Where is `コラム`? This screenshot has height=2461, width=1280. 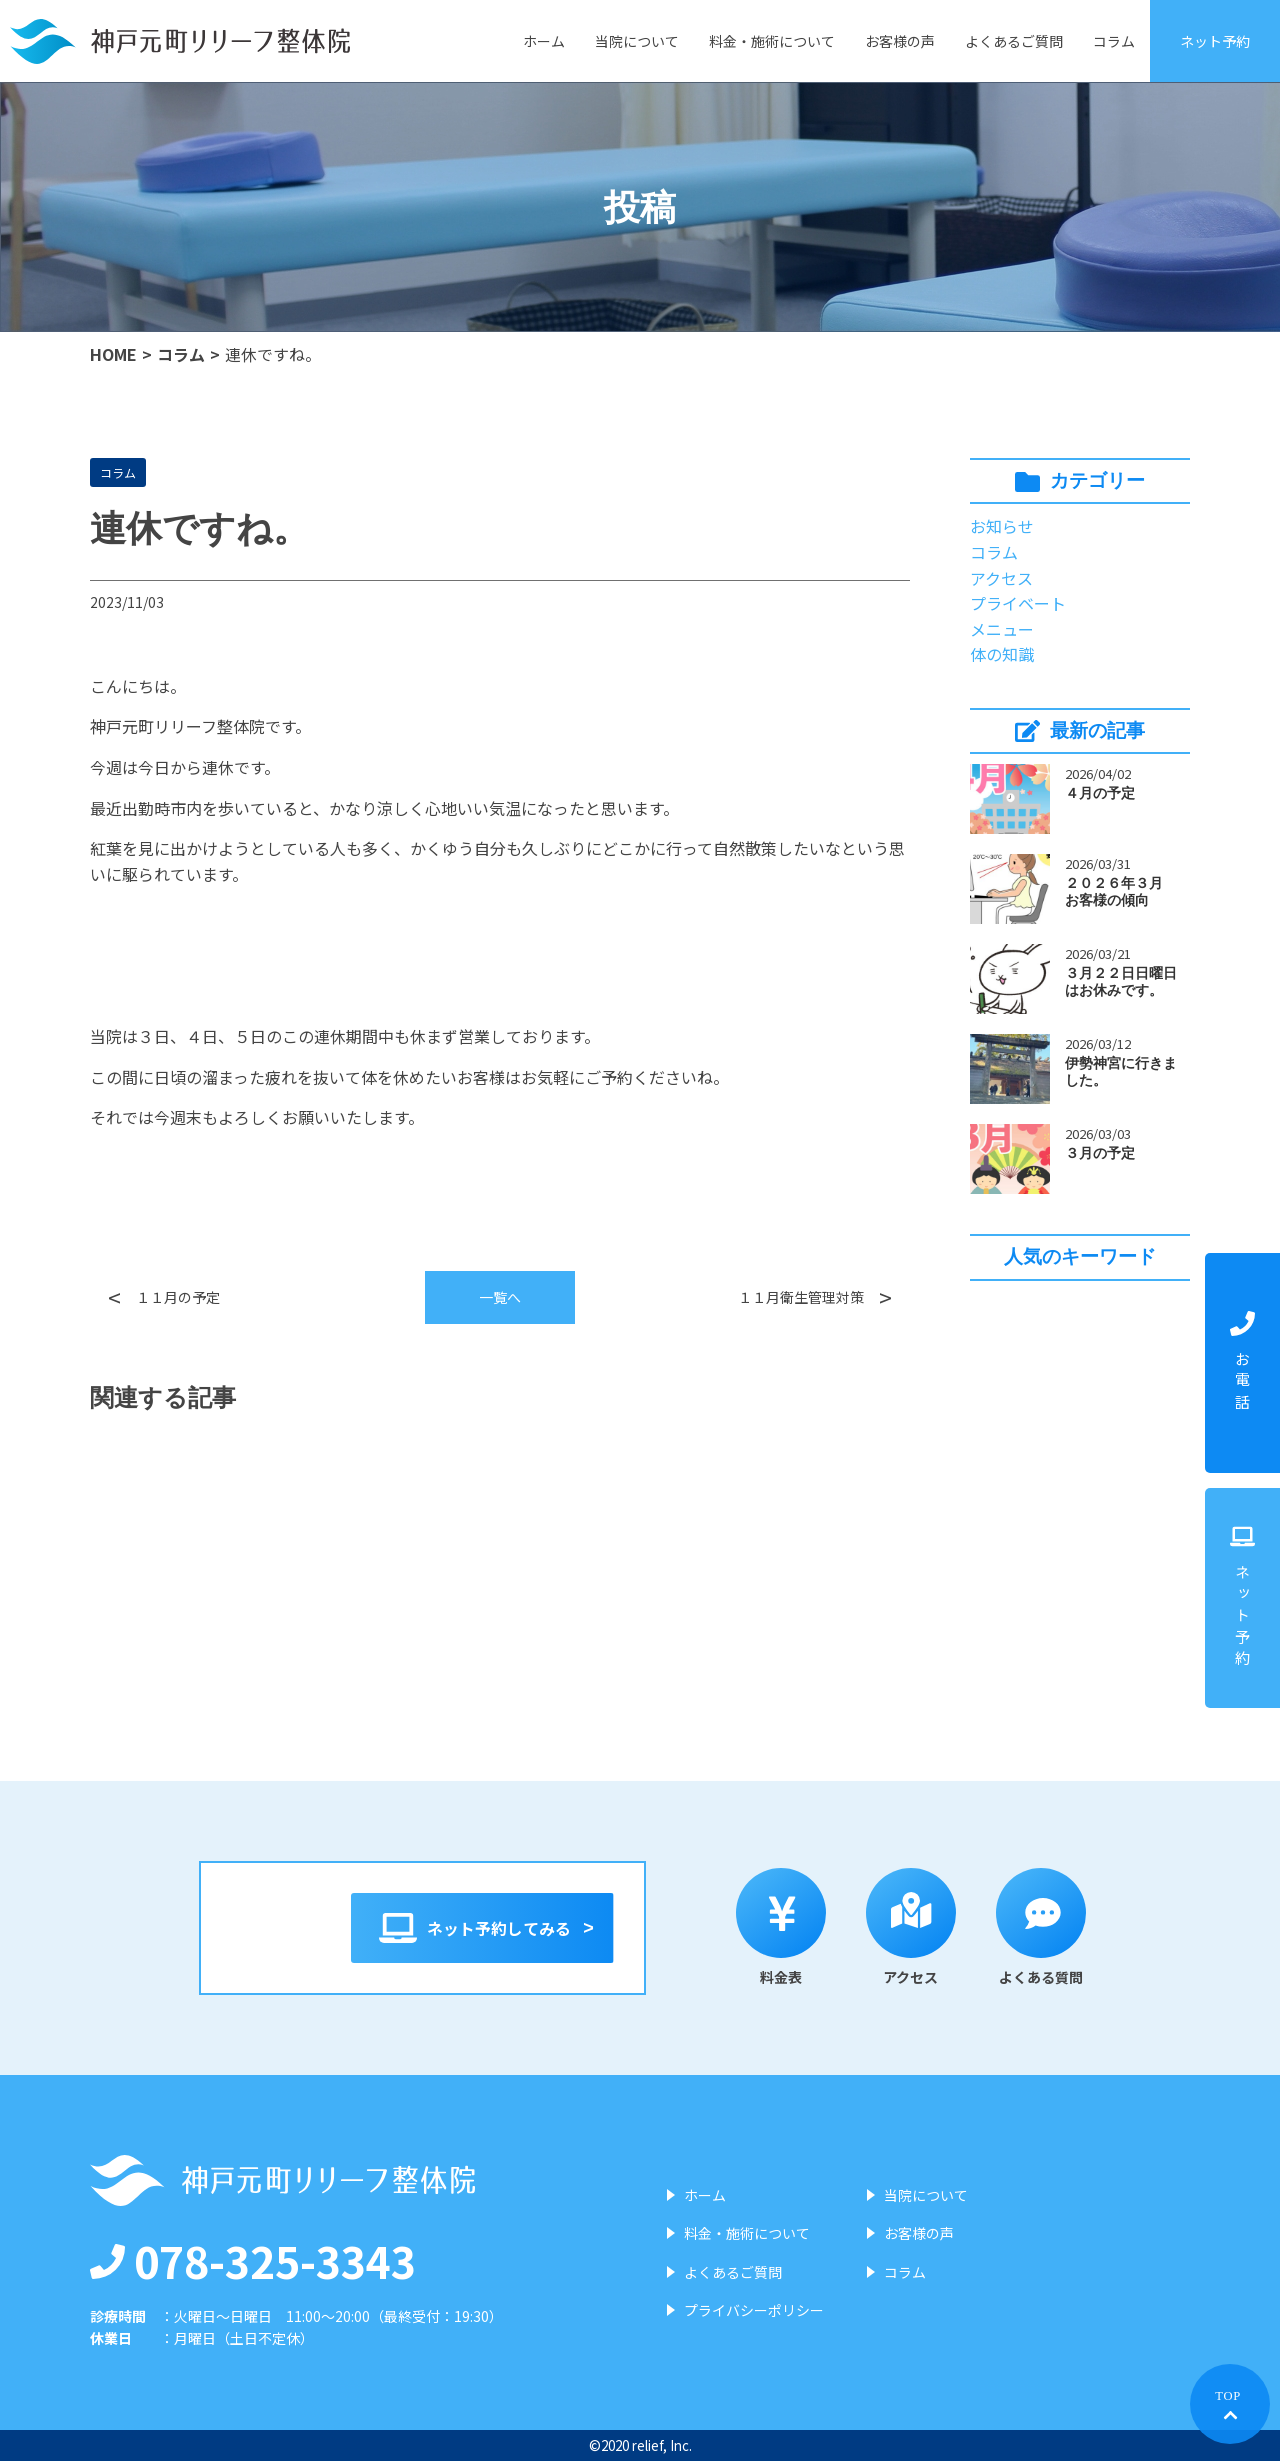 コラム is located at coordinates (1114, 41).